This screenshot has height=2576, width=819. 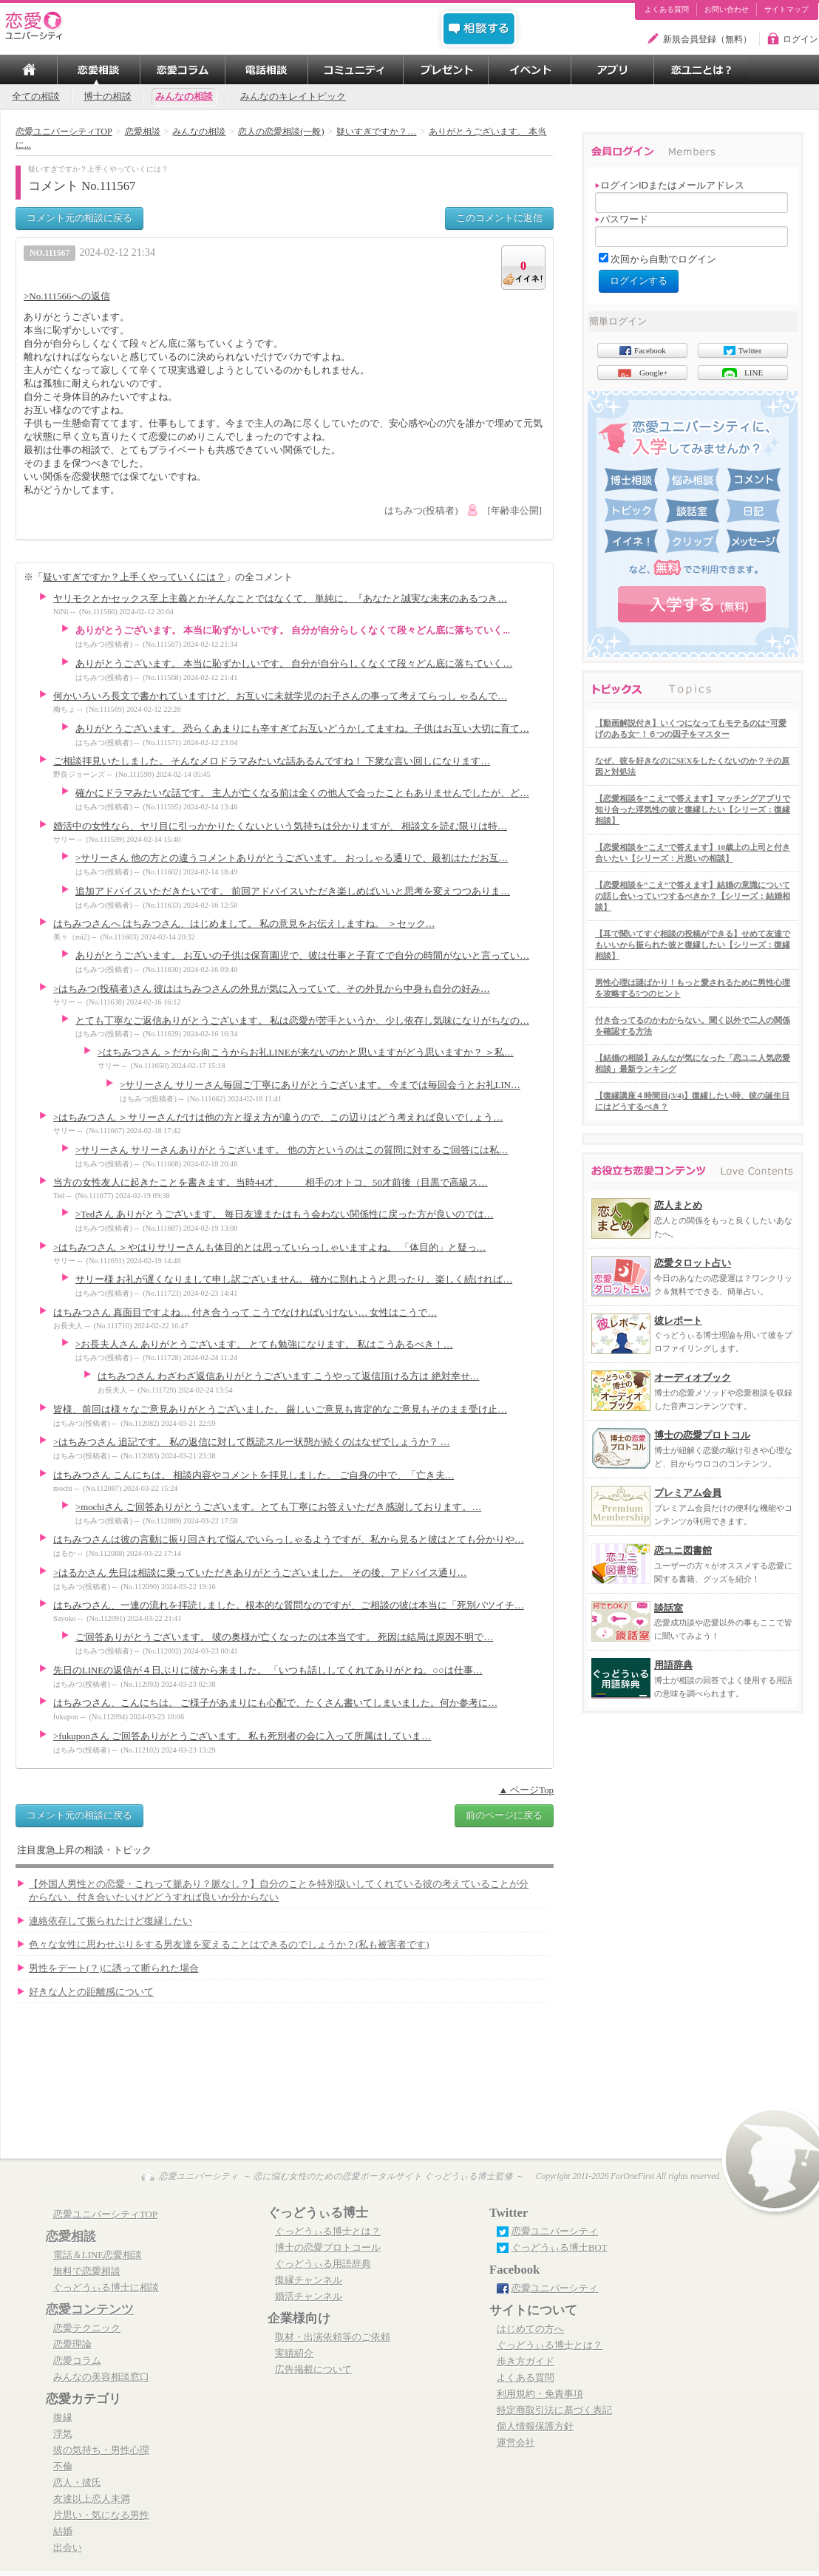 What do you see at coordinates (271, 989) in the screenshot?
I see `>はちみつ(投稿者)さん 彼ははちみつさんの外見が気に入っていて、その外見から中身も自分の好み…` at bounding box center [271, 989].